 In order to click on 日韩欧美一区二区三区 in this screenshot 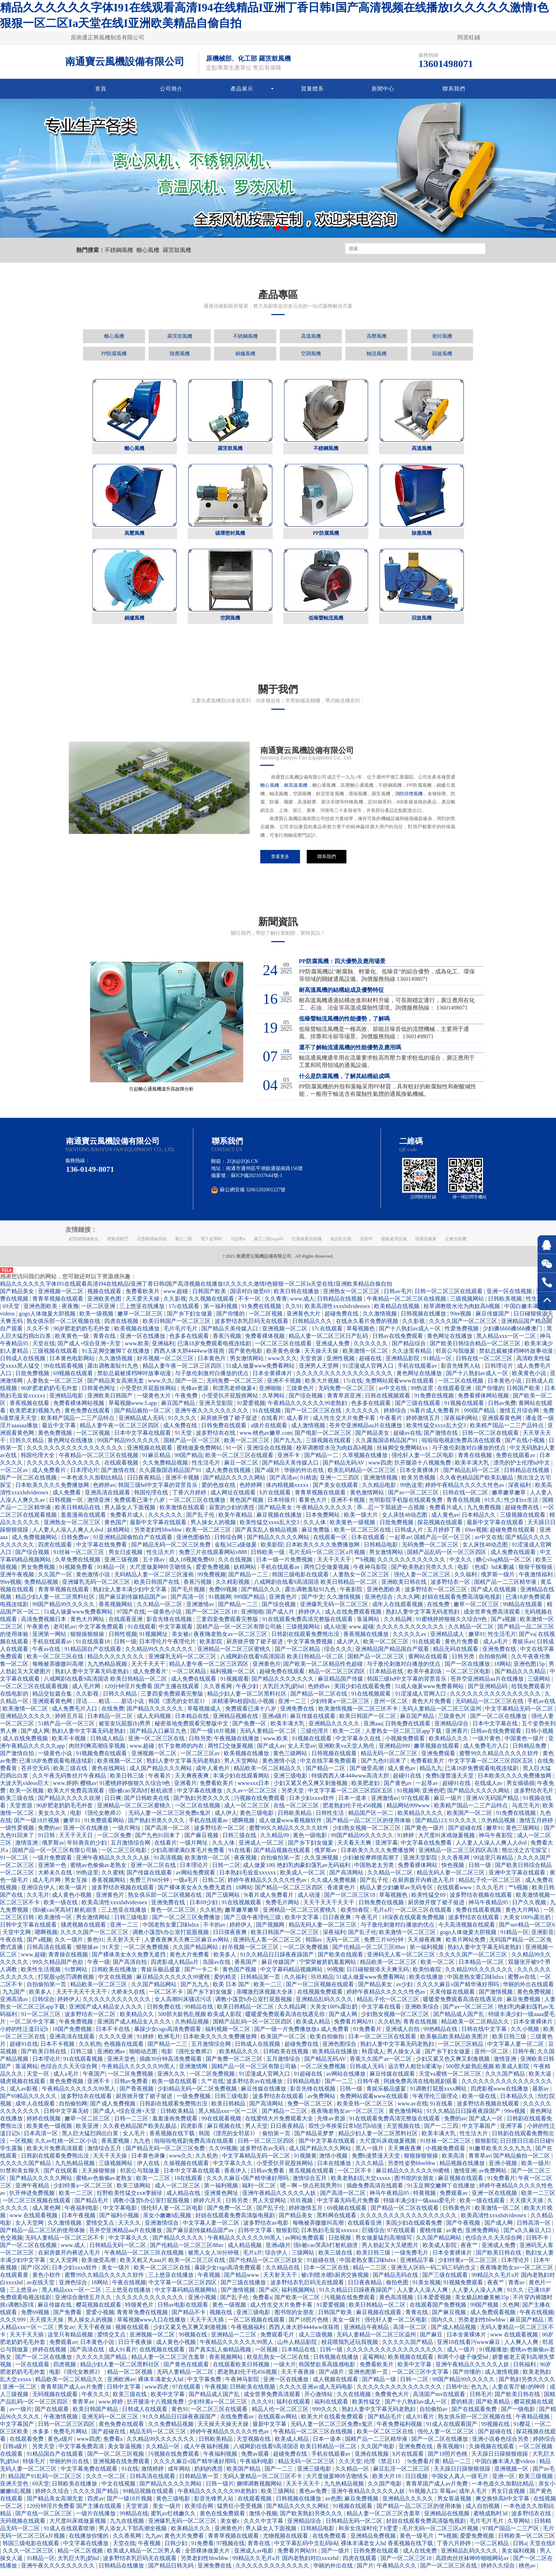, I will do `click(526, 2542)`.